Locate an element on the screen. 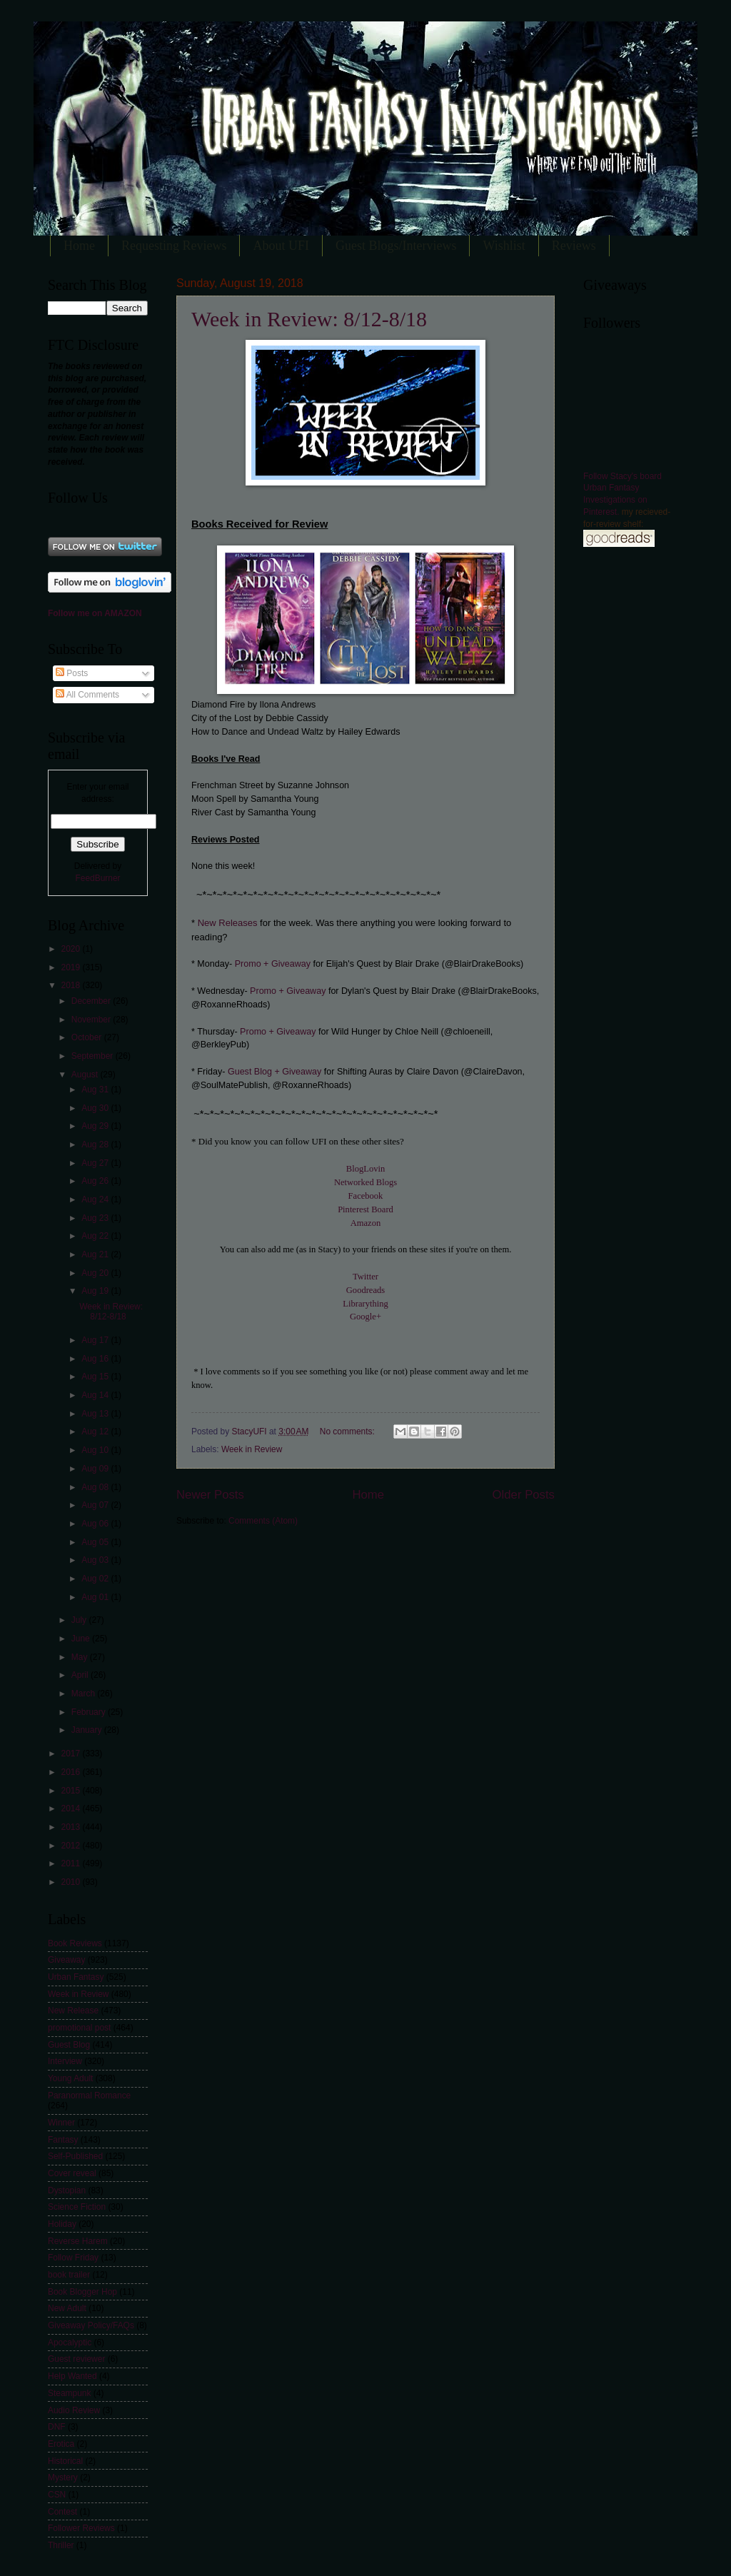  Guest Blog + Giveaway is located at coordinates (274, 1072).